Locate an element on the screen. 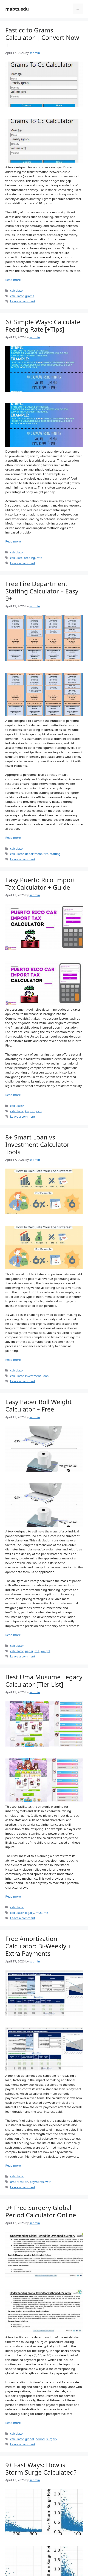 This screenshot has height=2576, width=88. Fast cc to Grams Calculator | Convert Now + is located at coordinates (42, 37).